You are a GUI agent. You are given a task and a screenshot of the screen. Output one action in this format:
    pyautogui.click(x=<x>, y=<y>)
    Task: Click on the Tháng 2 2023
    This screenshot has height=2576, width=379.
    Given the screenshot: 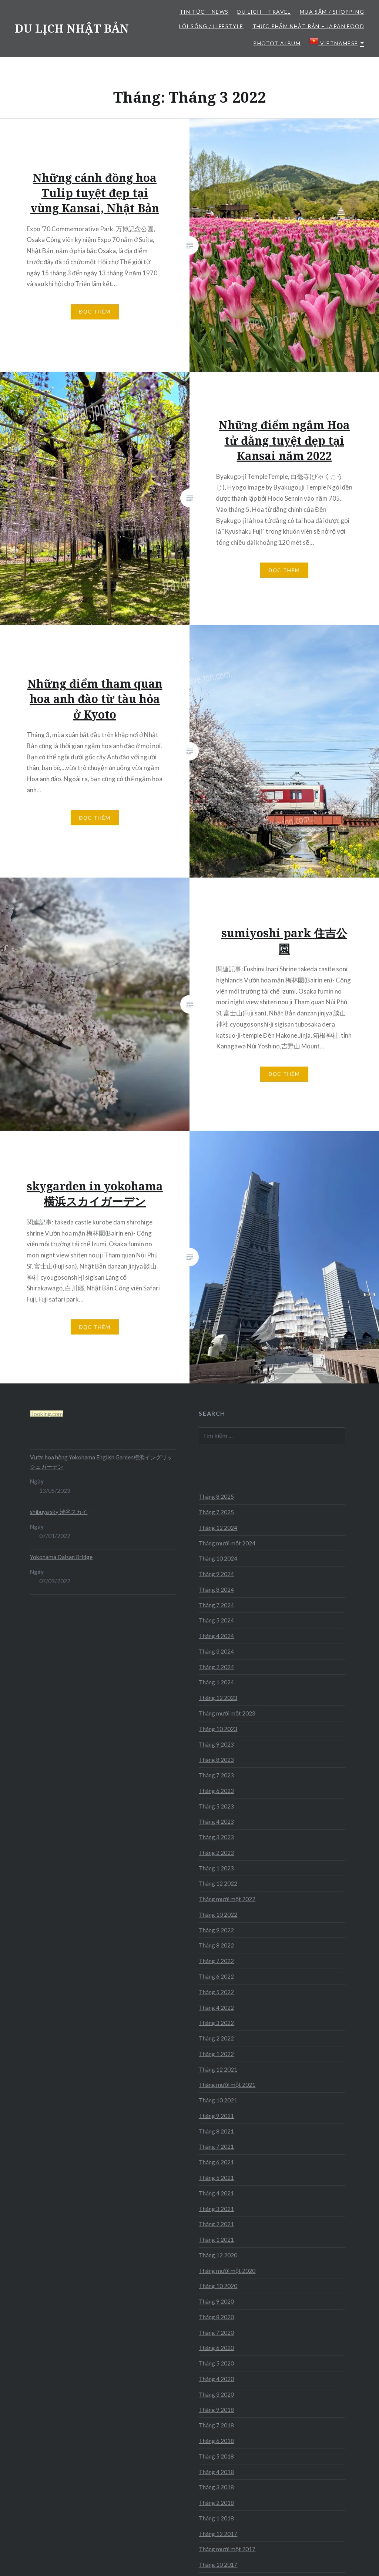 What is the action you would take?
    pyautogui.click(x=216, y=1852)
    